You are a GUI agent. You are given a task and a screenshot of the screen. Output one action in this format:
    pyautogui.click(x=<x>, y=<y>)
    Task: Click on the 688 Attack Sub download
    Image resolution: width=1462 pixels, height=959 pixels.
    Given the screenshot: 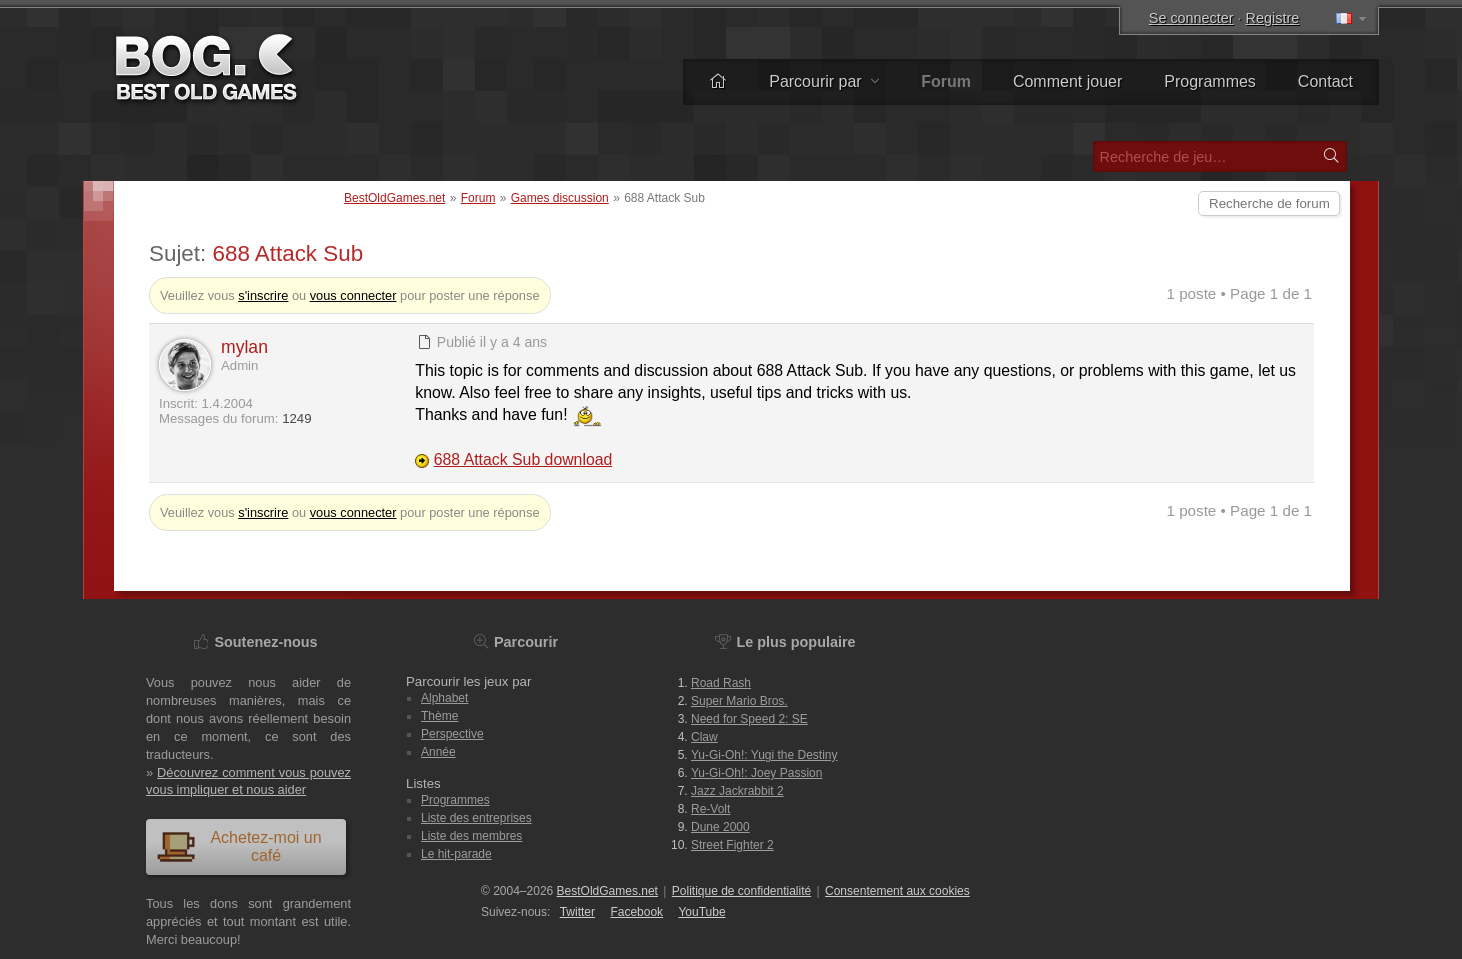 What is the action you would take?
    pyautogui.click(x=523, y=459)
    